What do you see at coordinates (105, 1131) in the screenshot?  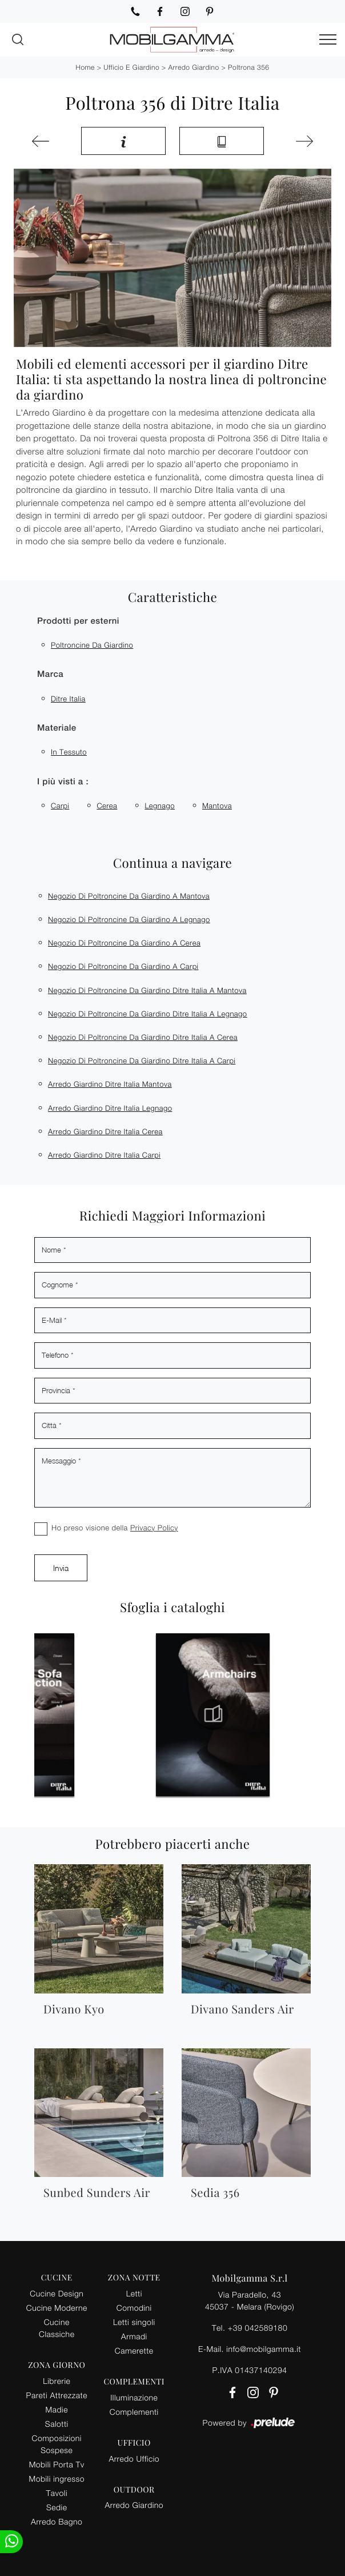 I see `Arredo giardino Ditre Italia Cerea` at bounding box center [105, 1131].